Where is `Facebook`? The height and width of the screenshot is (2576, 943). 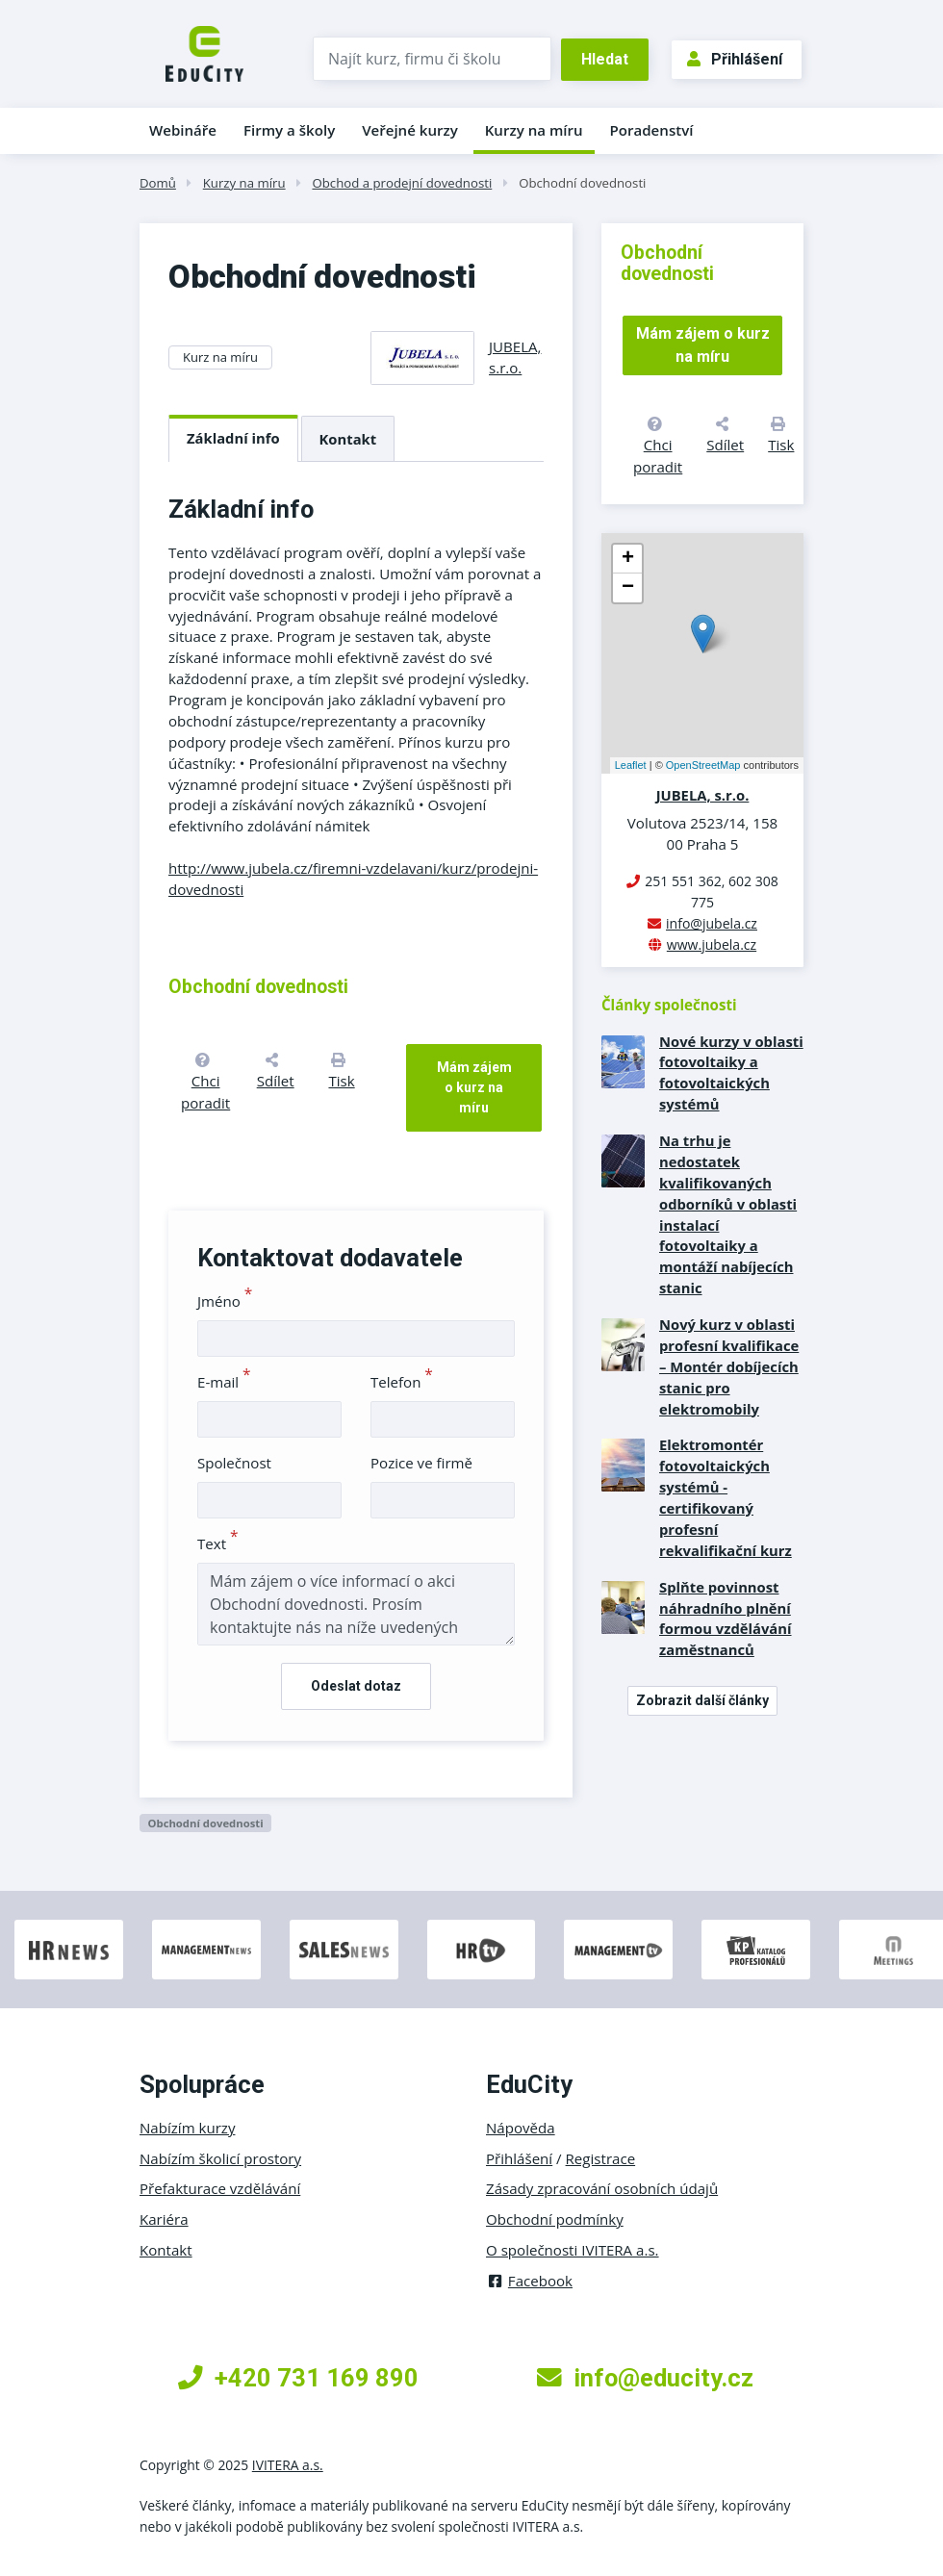 Facebook is located at coordinates (529, 2280).